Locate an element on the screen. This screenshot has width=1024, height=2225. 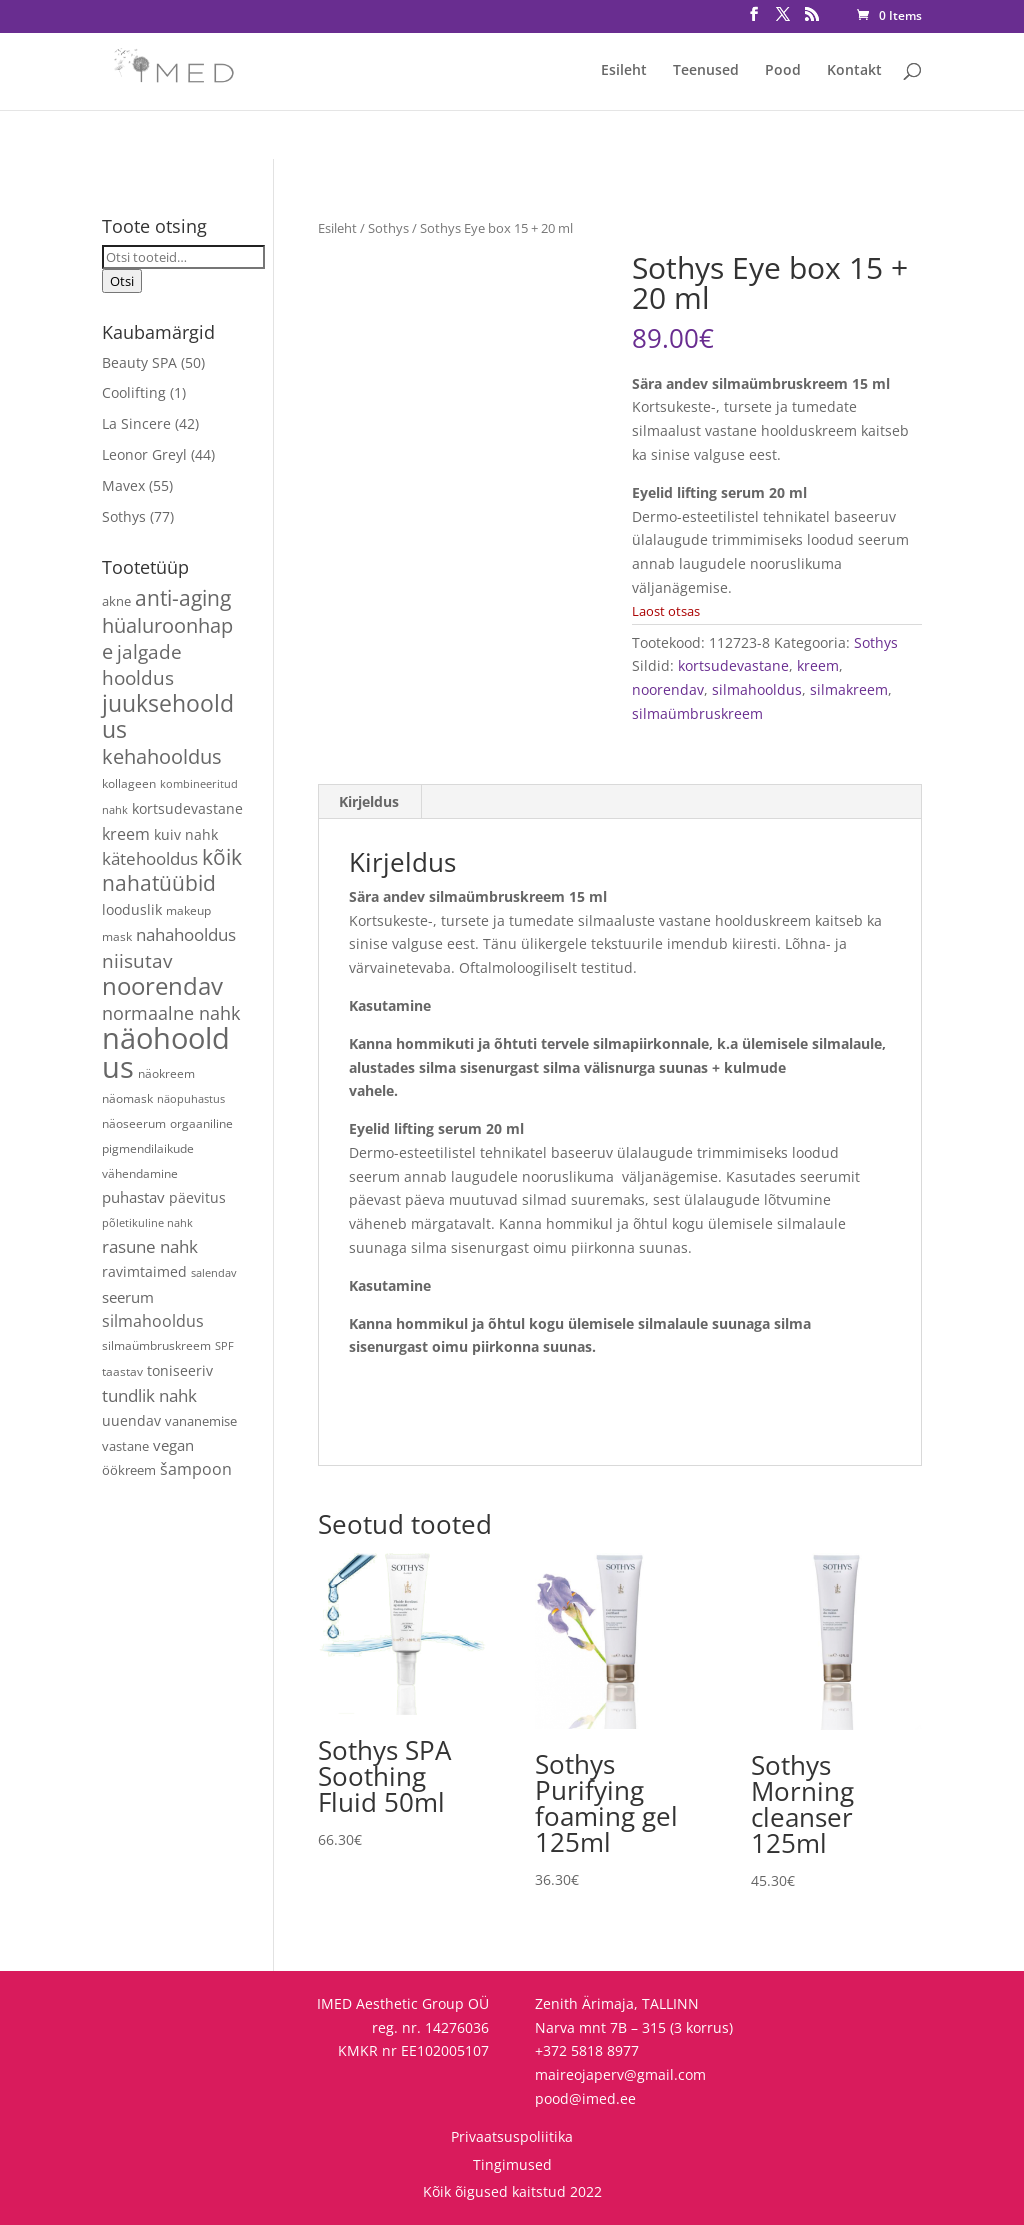
mask [mask (4 toodet)] is located at coordinates (117, 936).